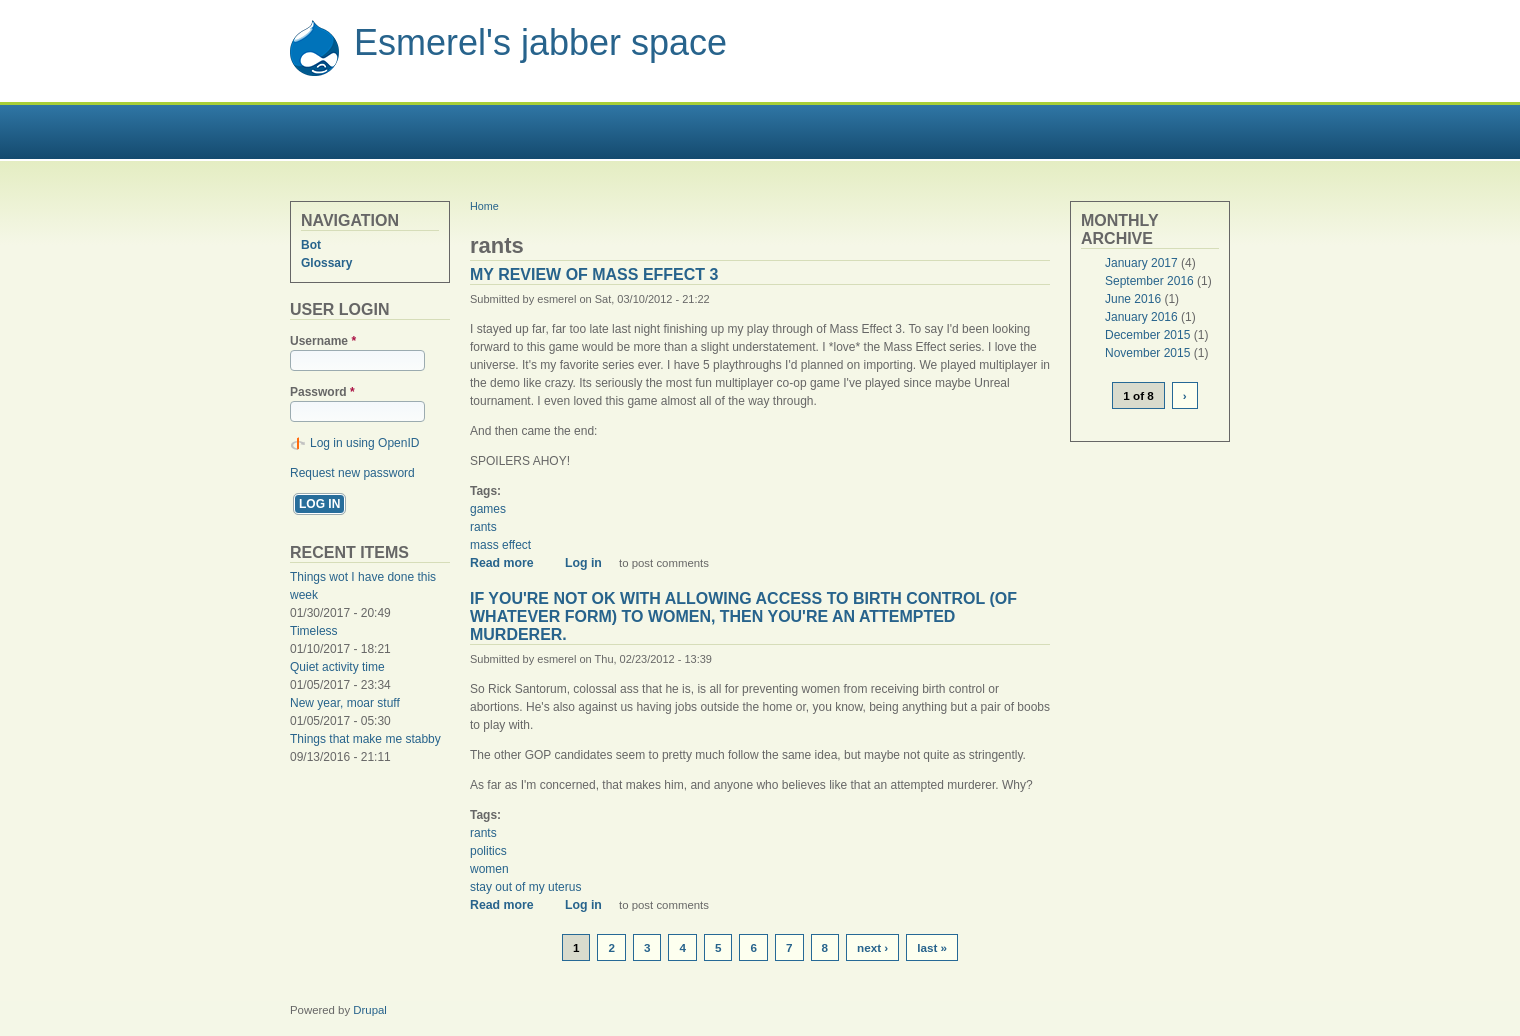 The image size is (1520, 1036). Describe the element at coordinates (484, 206) in the screenshot. I see `Home` at that location.